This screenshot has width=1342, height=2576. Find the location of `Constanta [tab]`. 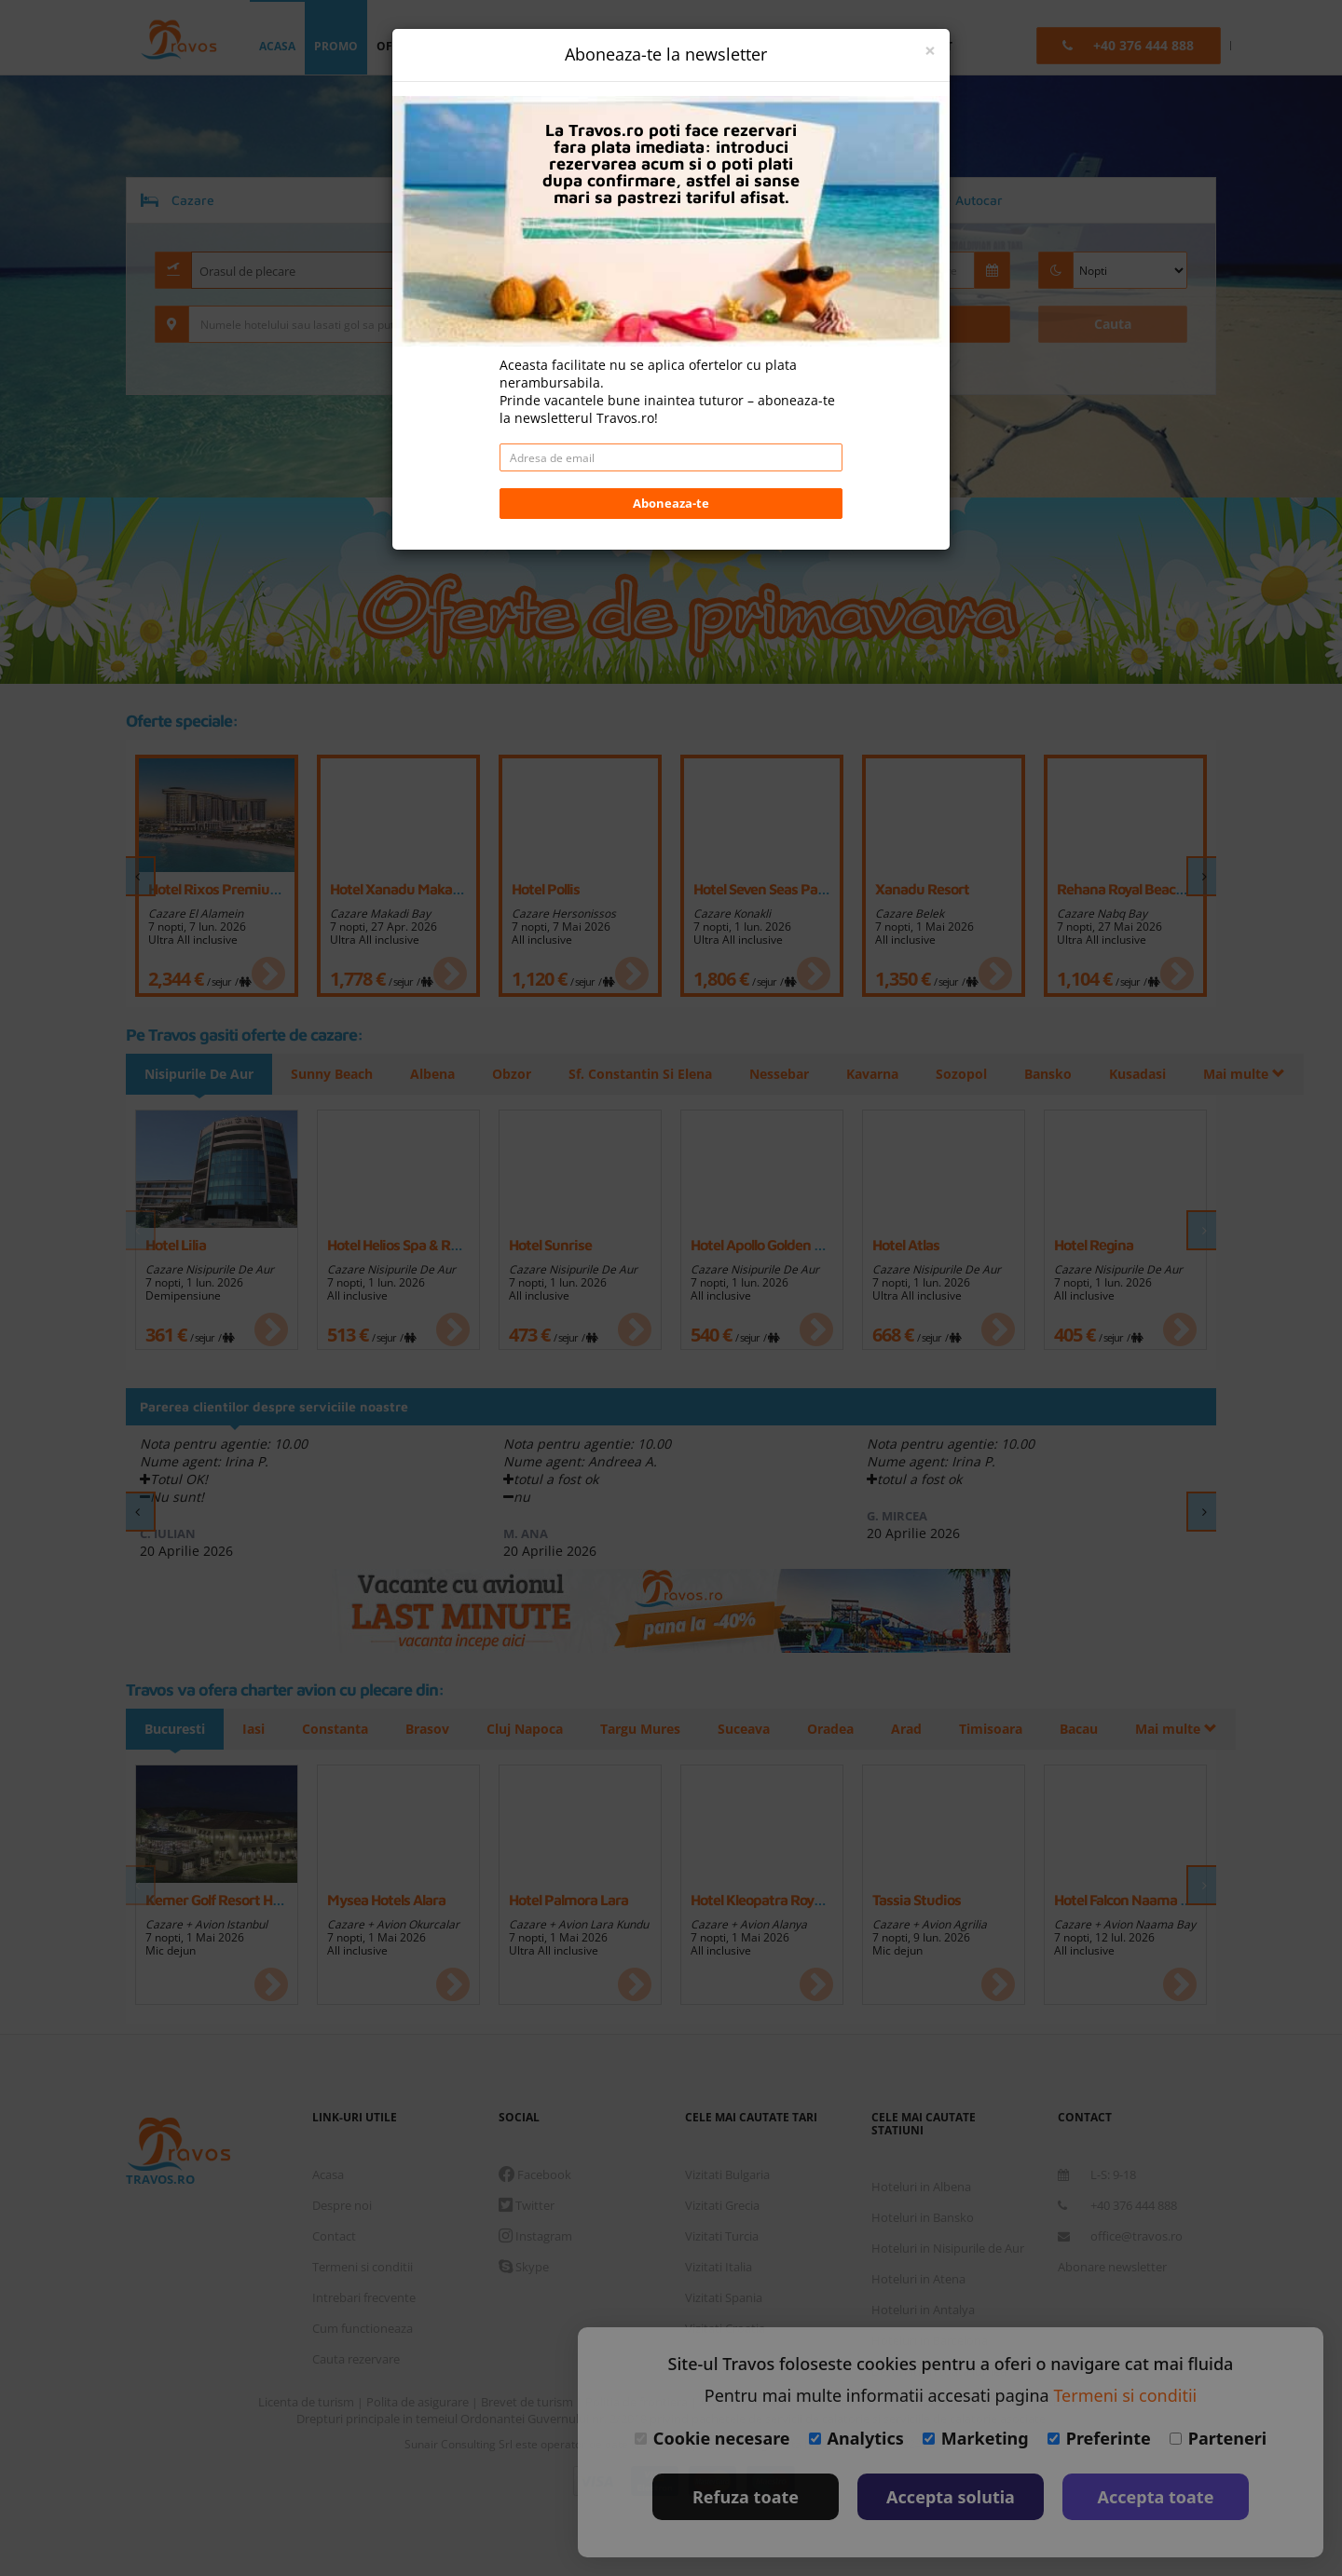

Constanta [tab] is located at coordinates (341, 1729).